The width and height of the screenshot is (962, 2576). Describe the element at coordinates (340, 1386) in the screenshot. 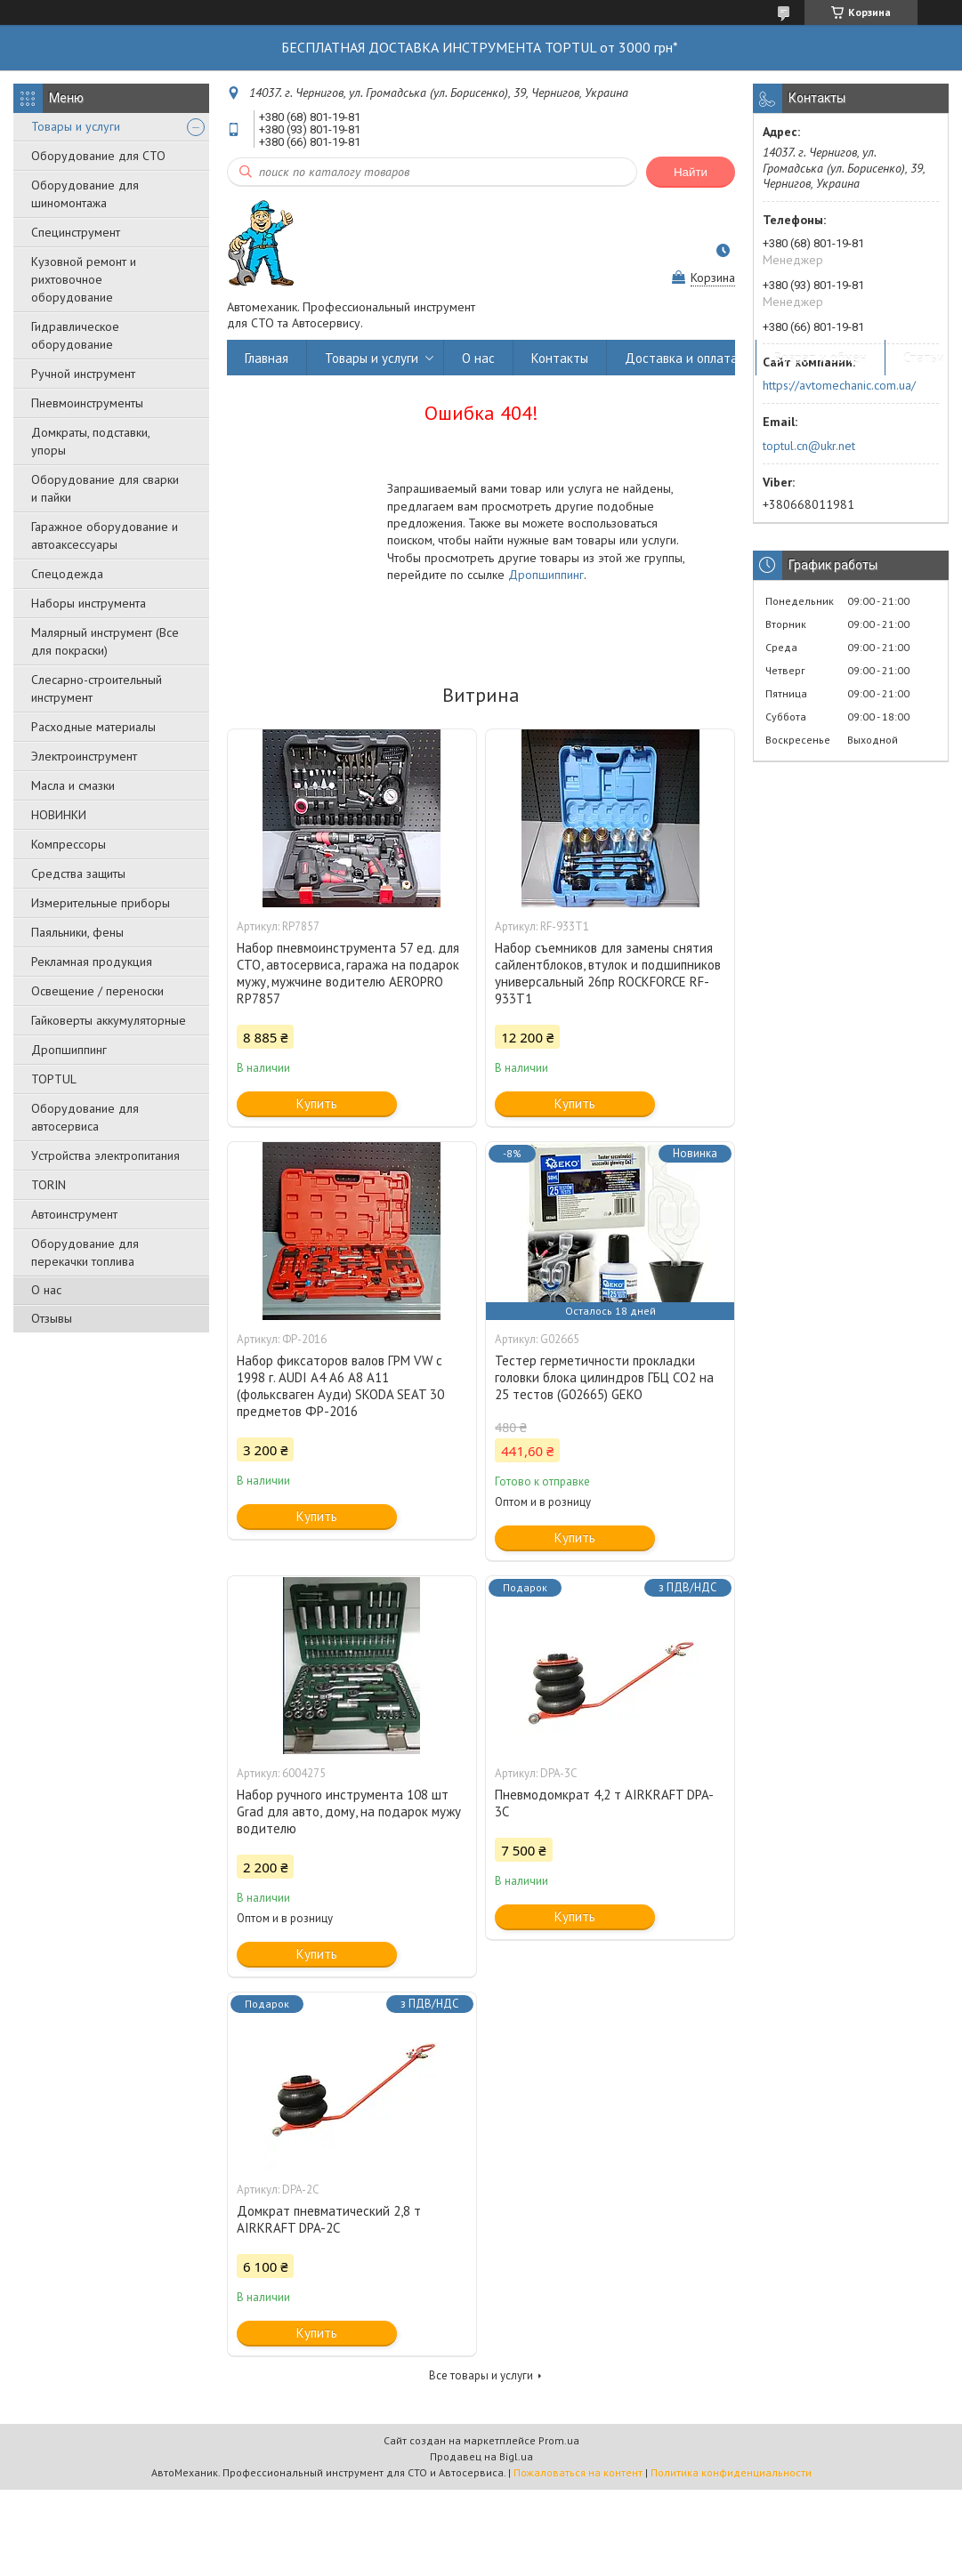

I see `Набор фиксаторов валов ГРМ VW с 1998 г. AUDI A4 A6 A8 A11 (фольксваген Ауди) SKODA SEAT 30 предметов ФР-2016` at that location.